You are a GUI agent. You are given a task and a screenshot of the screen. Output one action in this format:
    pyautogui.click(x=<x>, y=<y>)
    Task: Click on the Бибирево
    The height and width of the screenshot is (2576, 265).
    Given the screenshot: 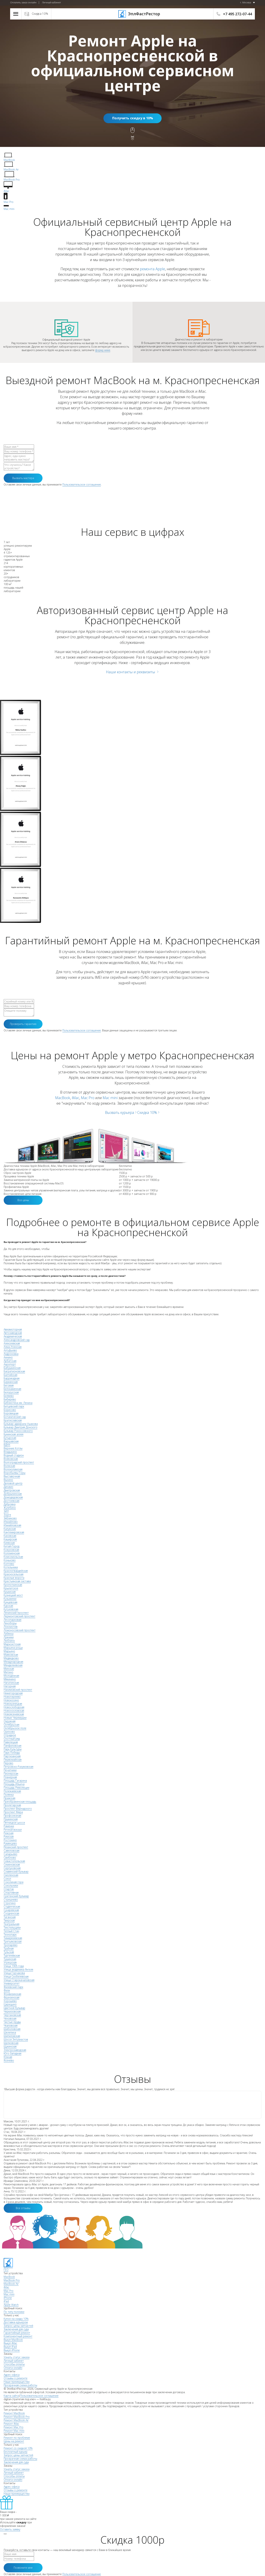 What is the action you would take?
    pyautogui.click(x=10, y=1399)
    